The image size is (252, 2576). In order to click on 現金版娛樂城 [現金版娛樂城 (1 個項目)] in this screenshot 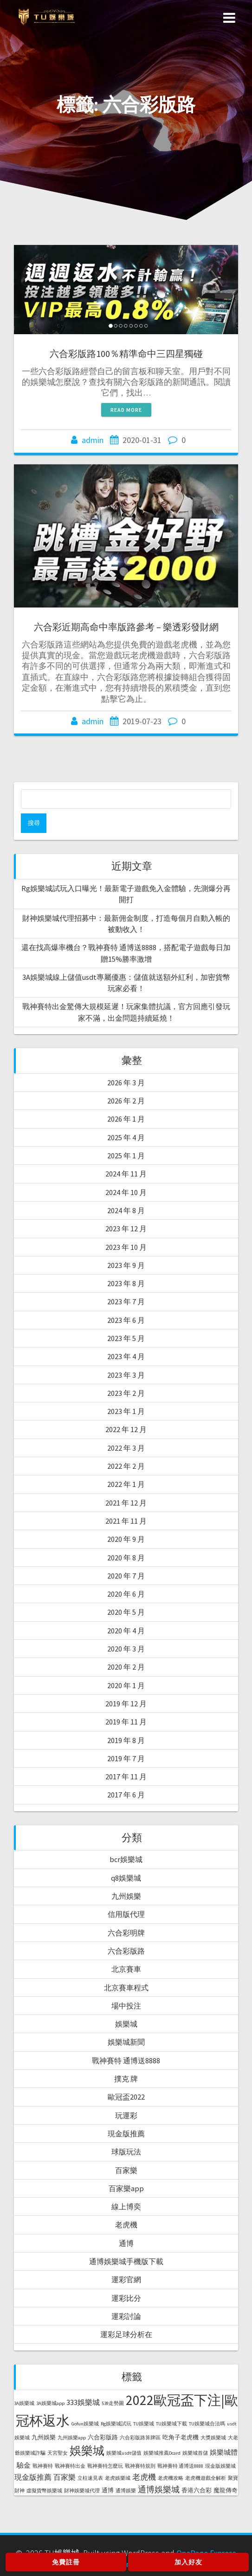, I will do `click(220, 2466)`.